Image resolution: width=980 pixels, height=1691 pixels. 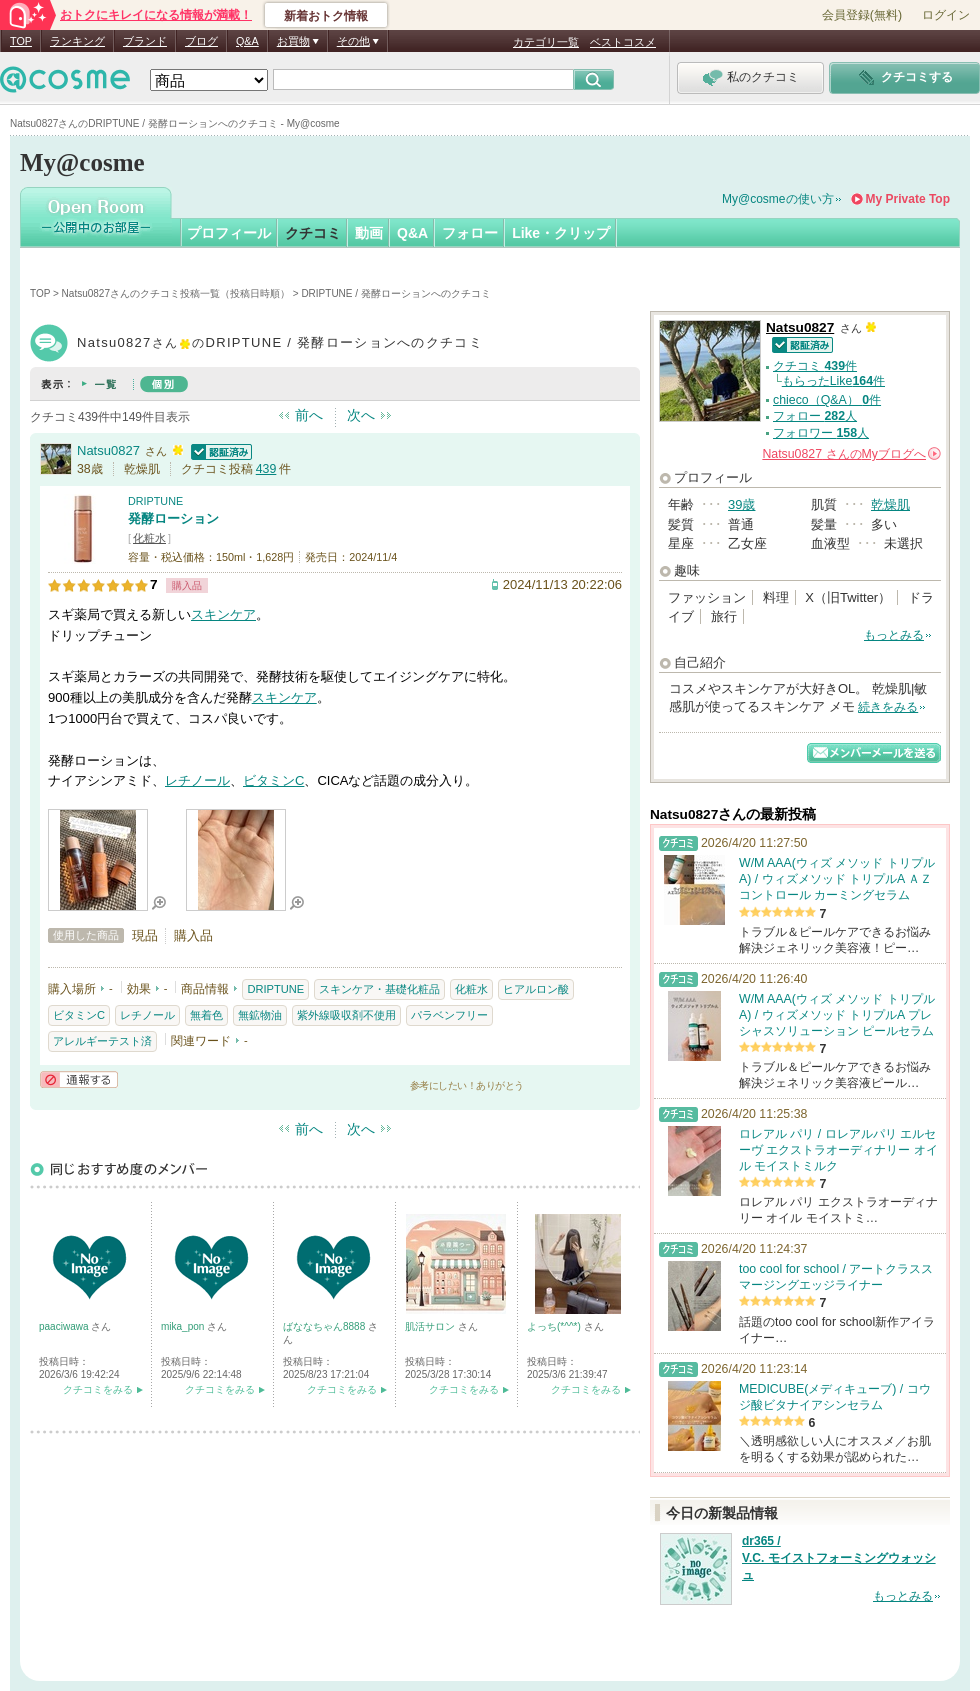 What do you see at coordinates (346, 1015) in the screenshot?
I see `紫外線吸収剤不使用` at bounding box center [346, 1015].